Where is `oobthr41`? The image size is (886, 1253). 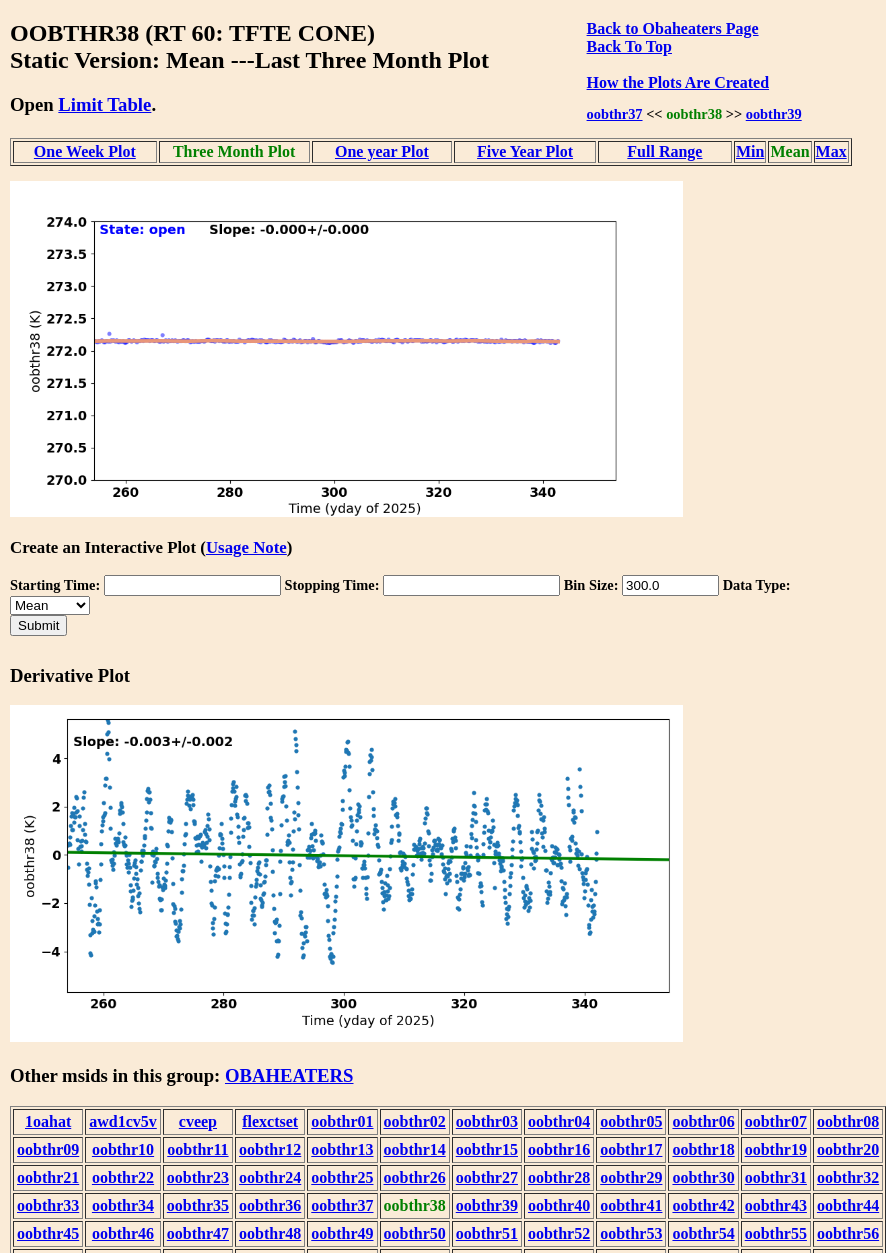 oobthr41 is located at coordinates (631, 1205).